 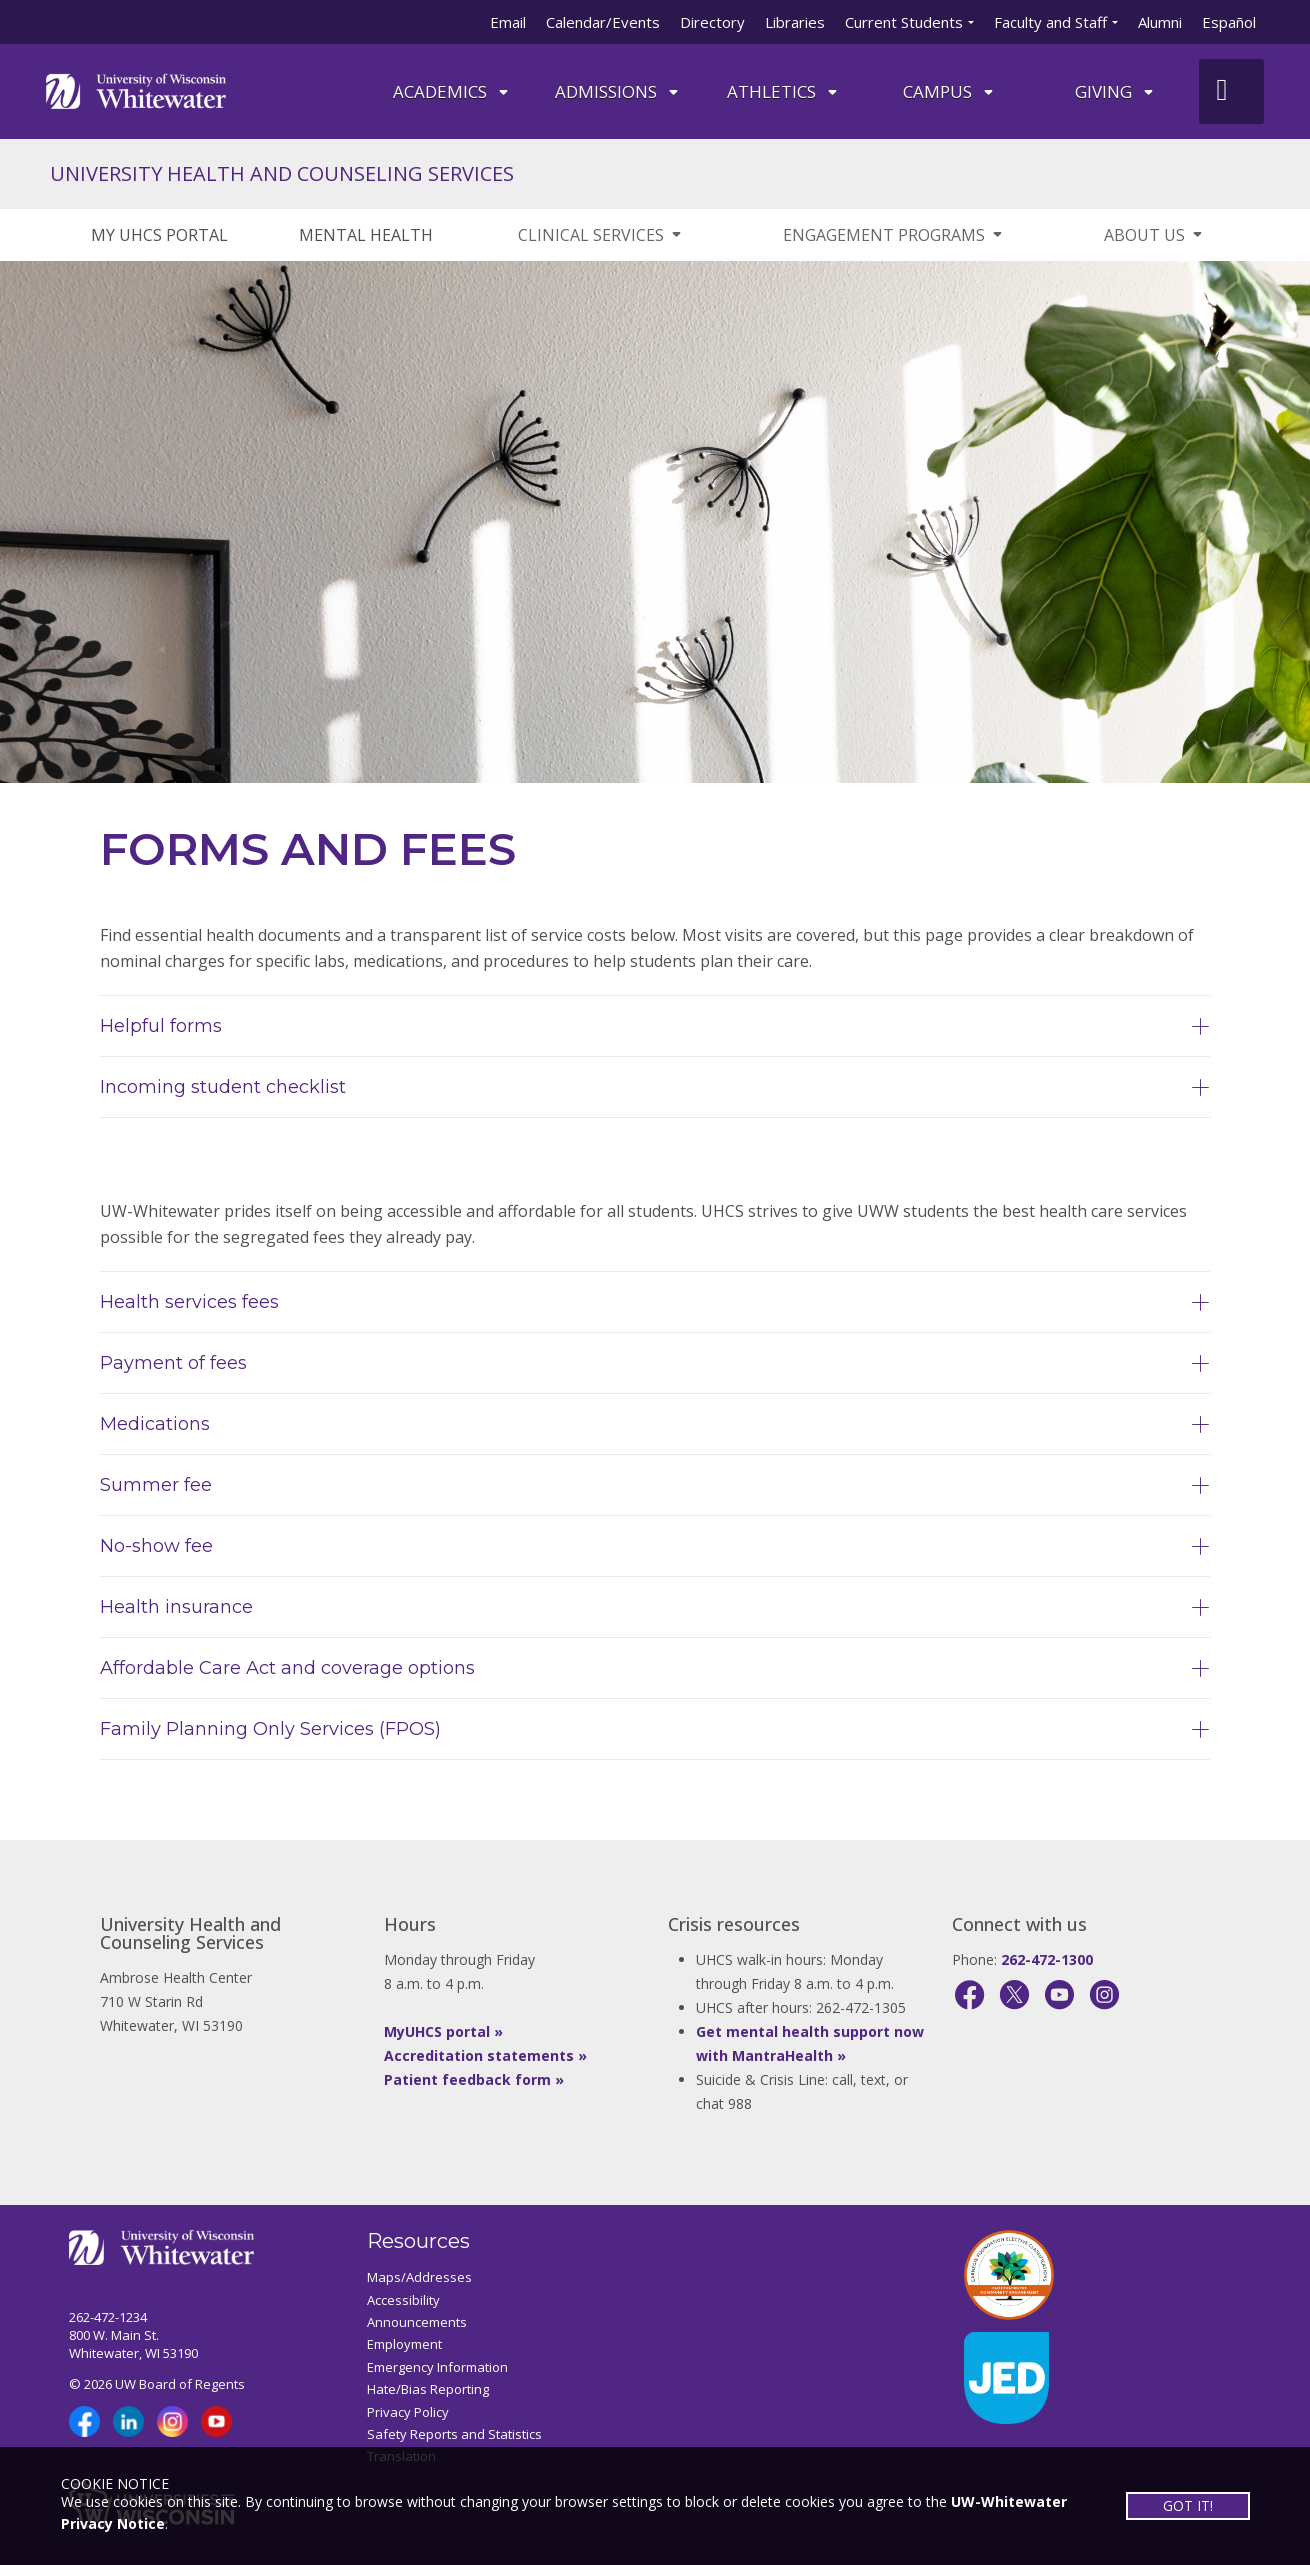 What do you see at coordinates (366, 235) in the screenshot?
I see `MENTAL HEALTH` at bounding box center [366, 235].